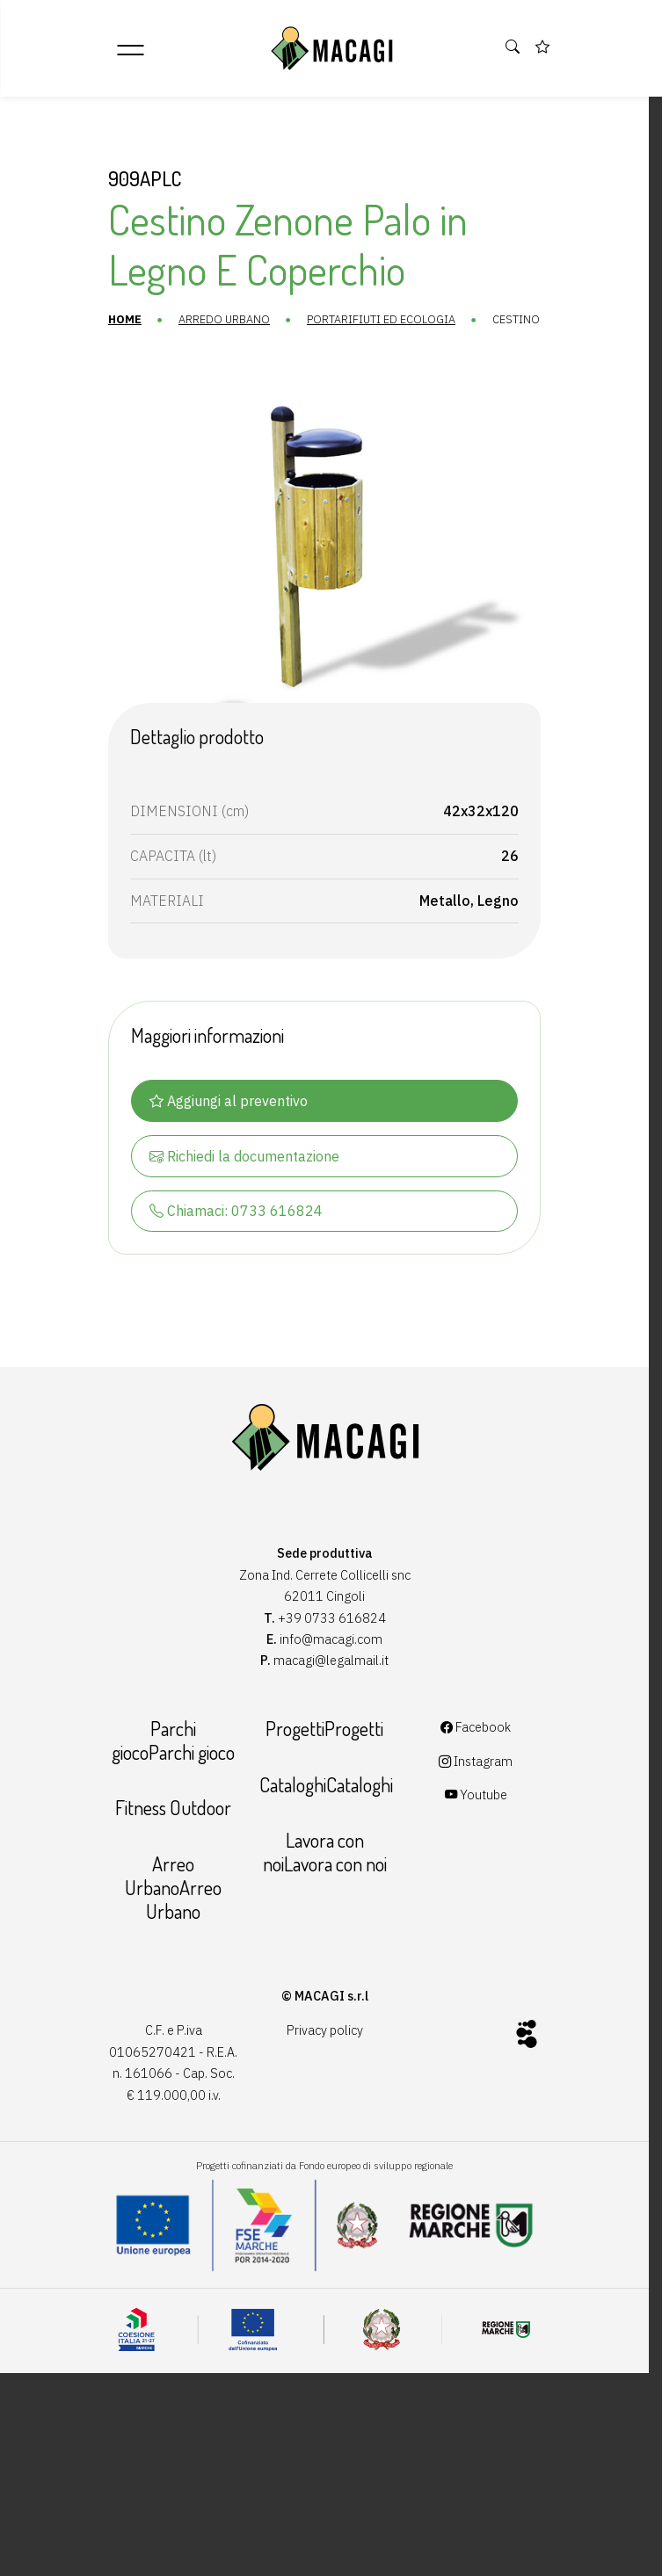 This screenshot has width=662, height=2576. Describe the element at coordinates (324, 1879) in the screenshot. I see `Lavora con noiLavora con noi` at that location.